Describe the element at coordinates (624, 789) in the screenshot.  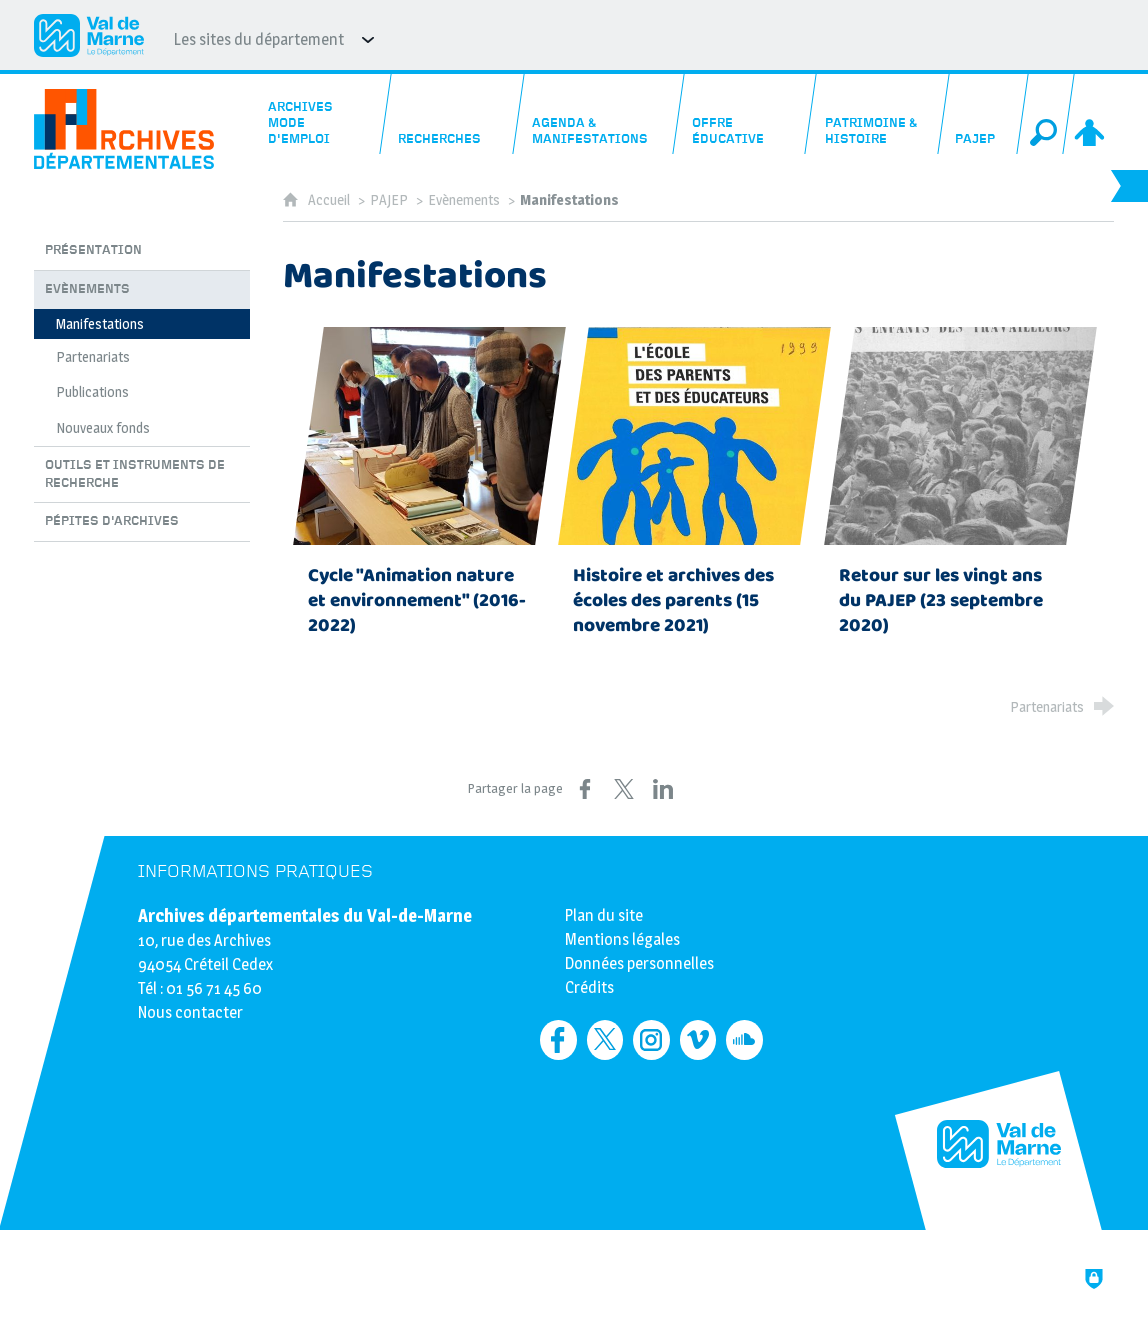
I see `[Partager sur X (nouvelle fenêtre)]` at that location.